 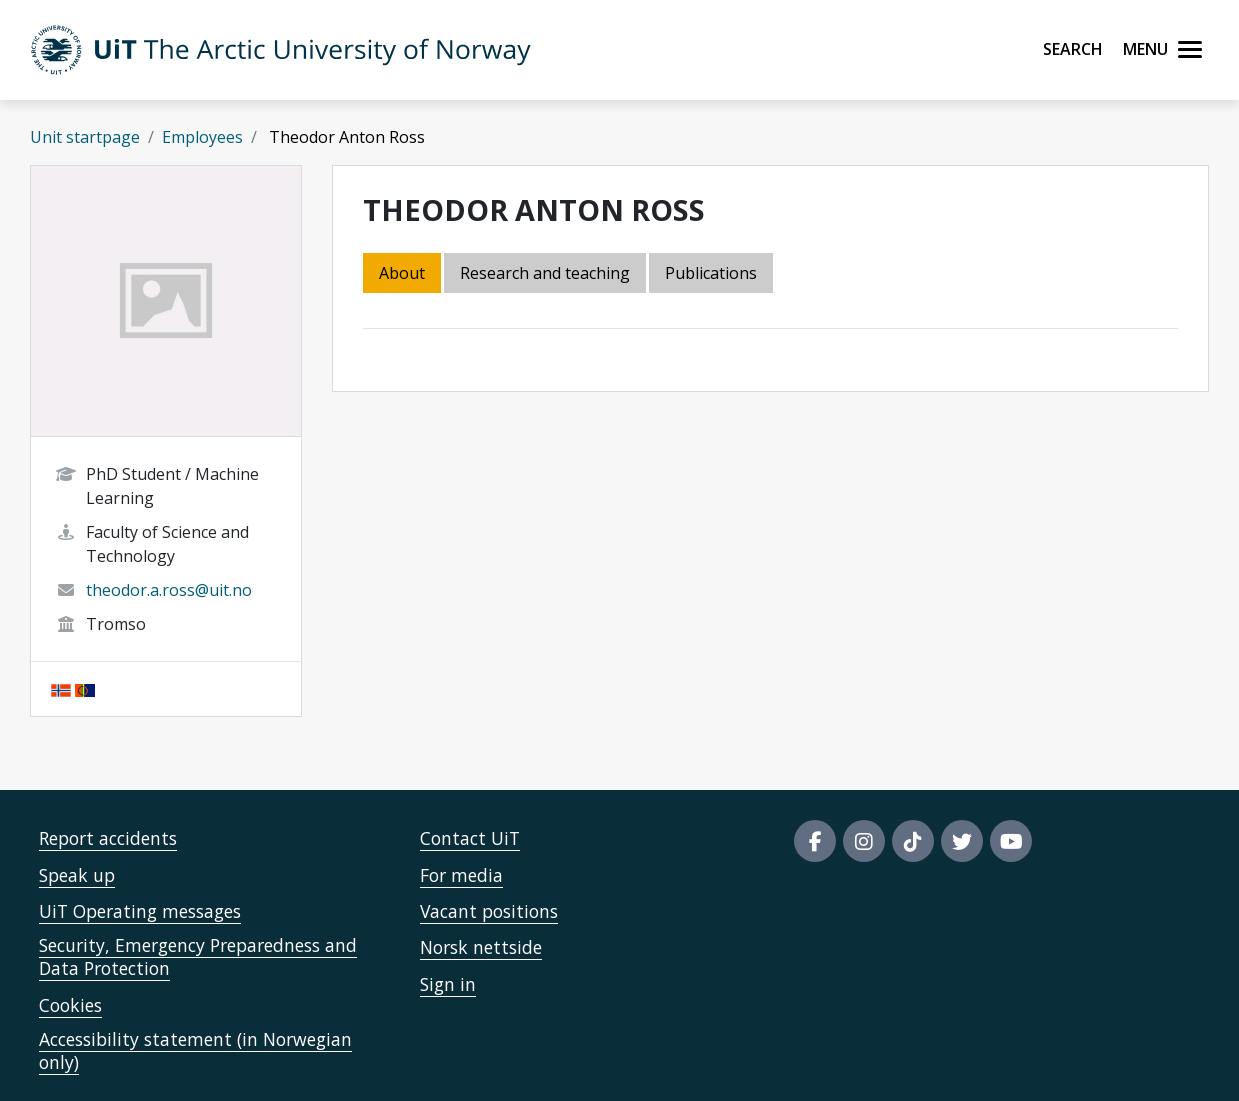 I want to click on About, so click(x=402, y=273).